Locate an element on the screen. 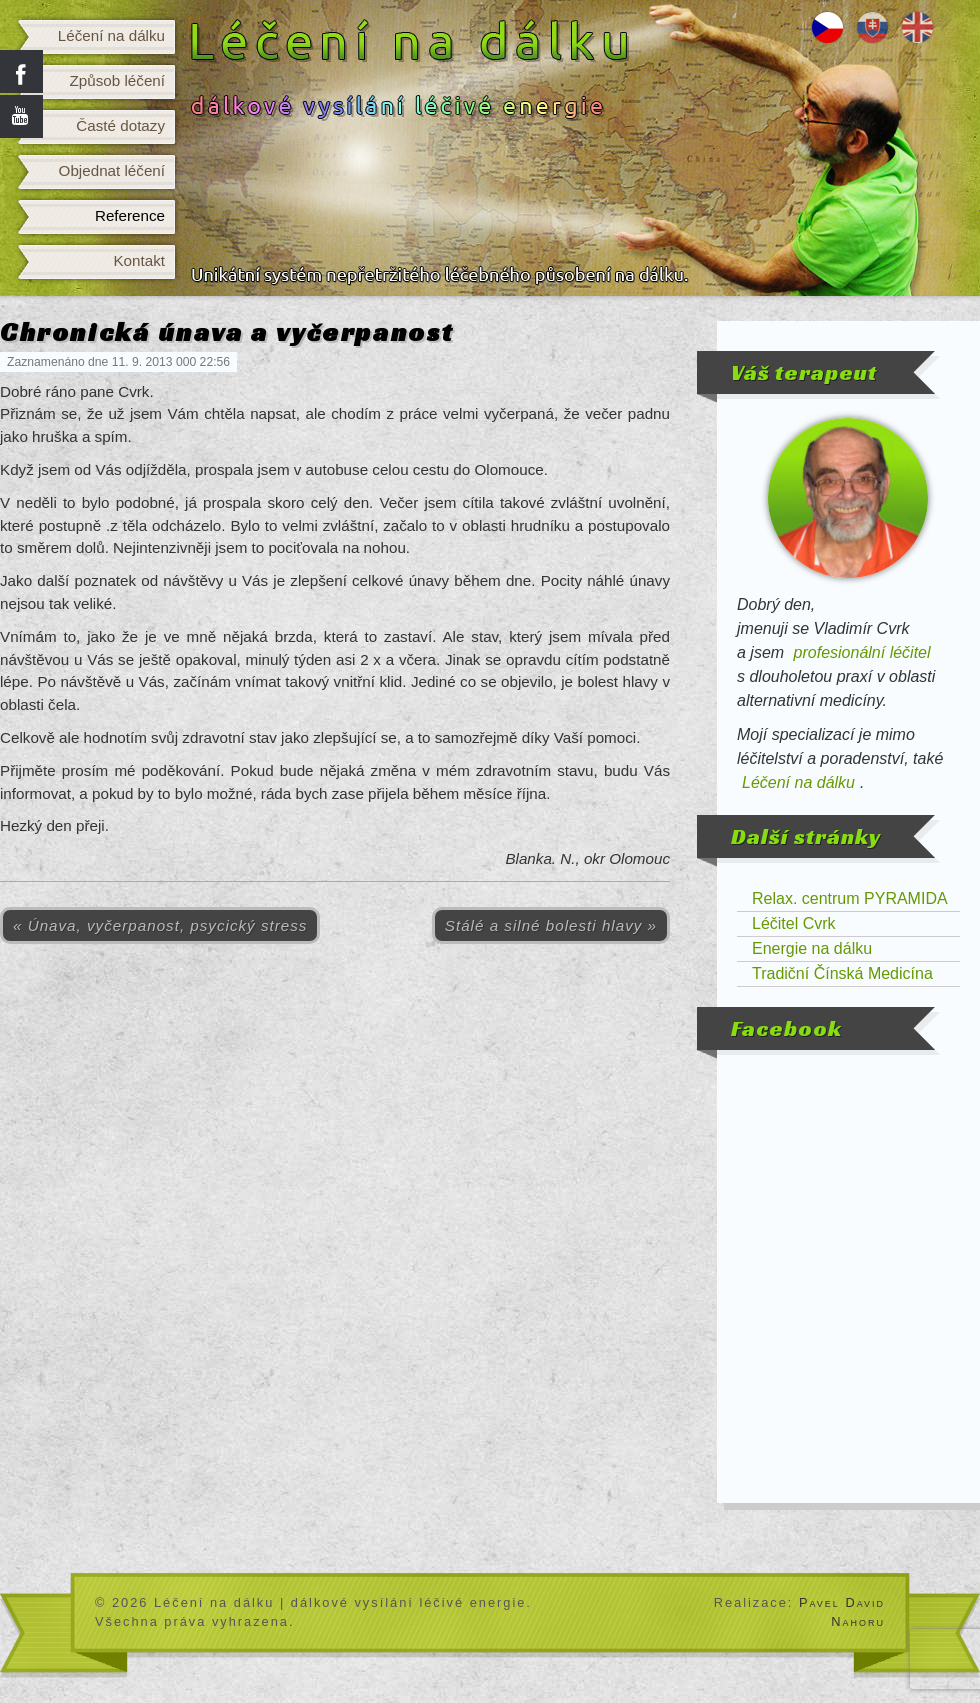 The height and width of the screenshot is (1703, 980). Způsob léčení is located at coordinates (117, 80).